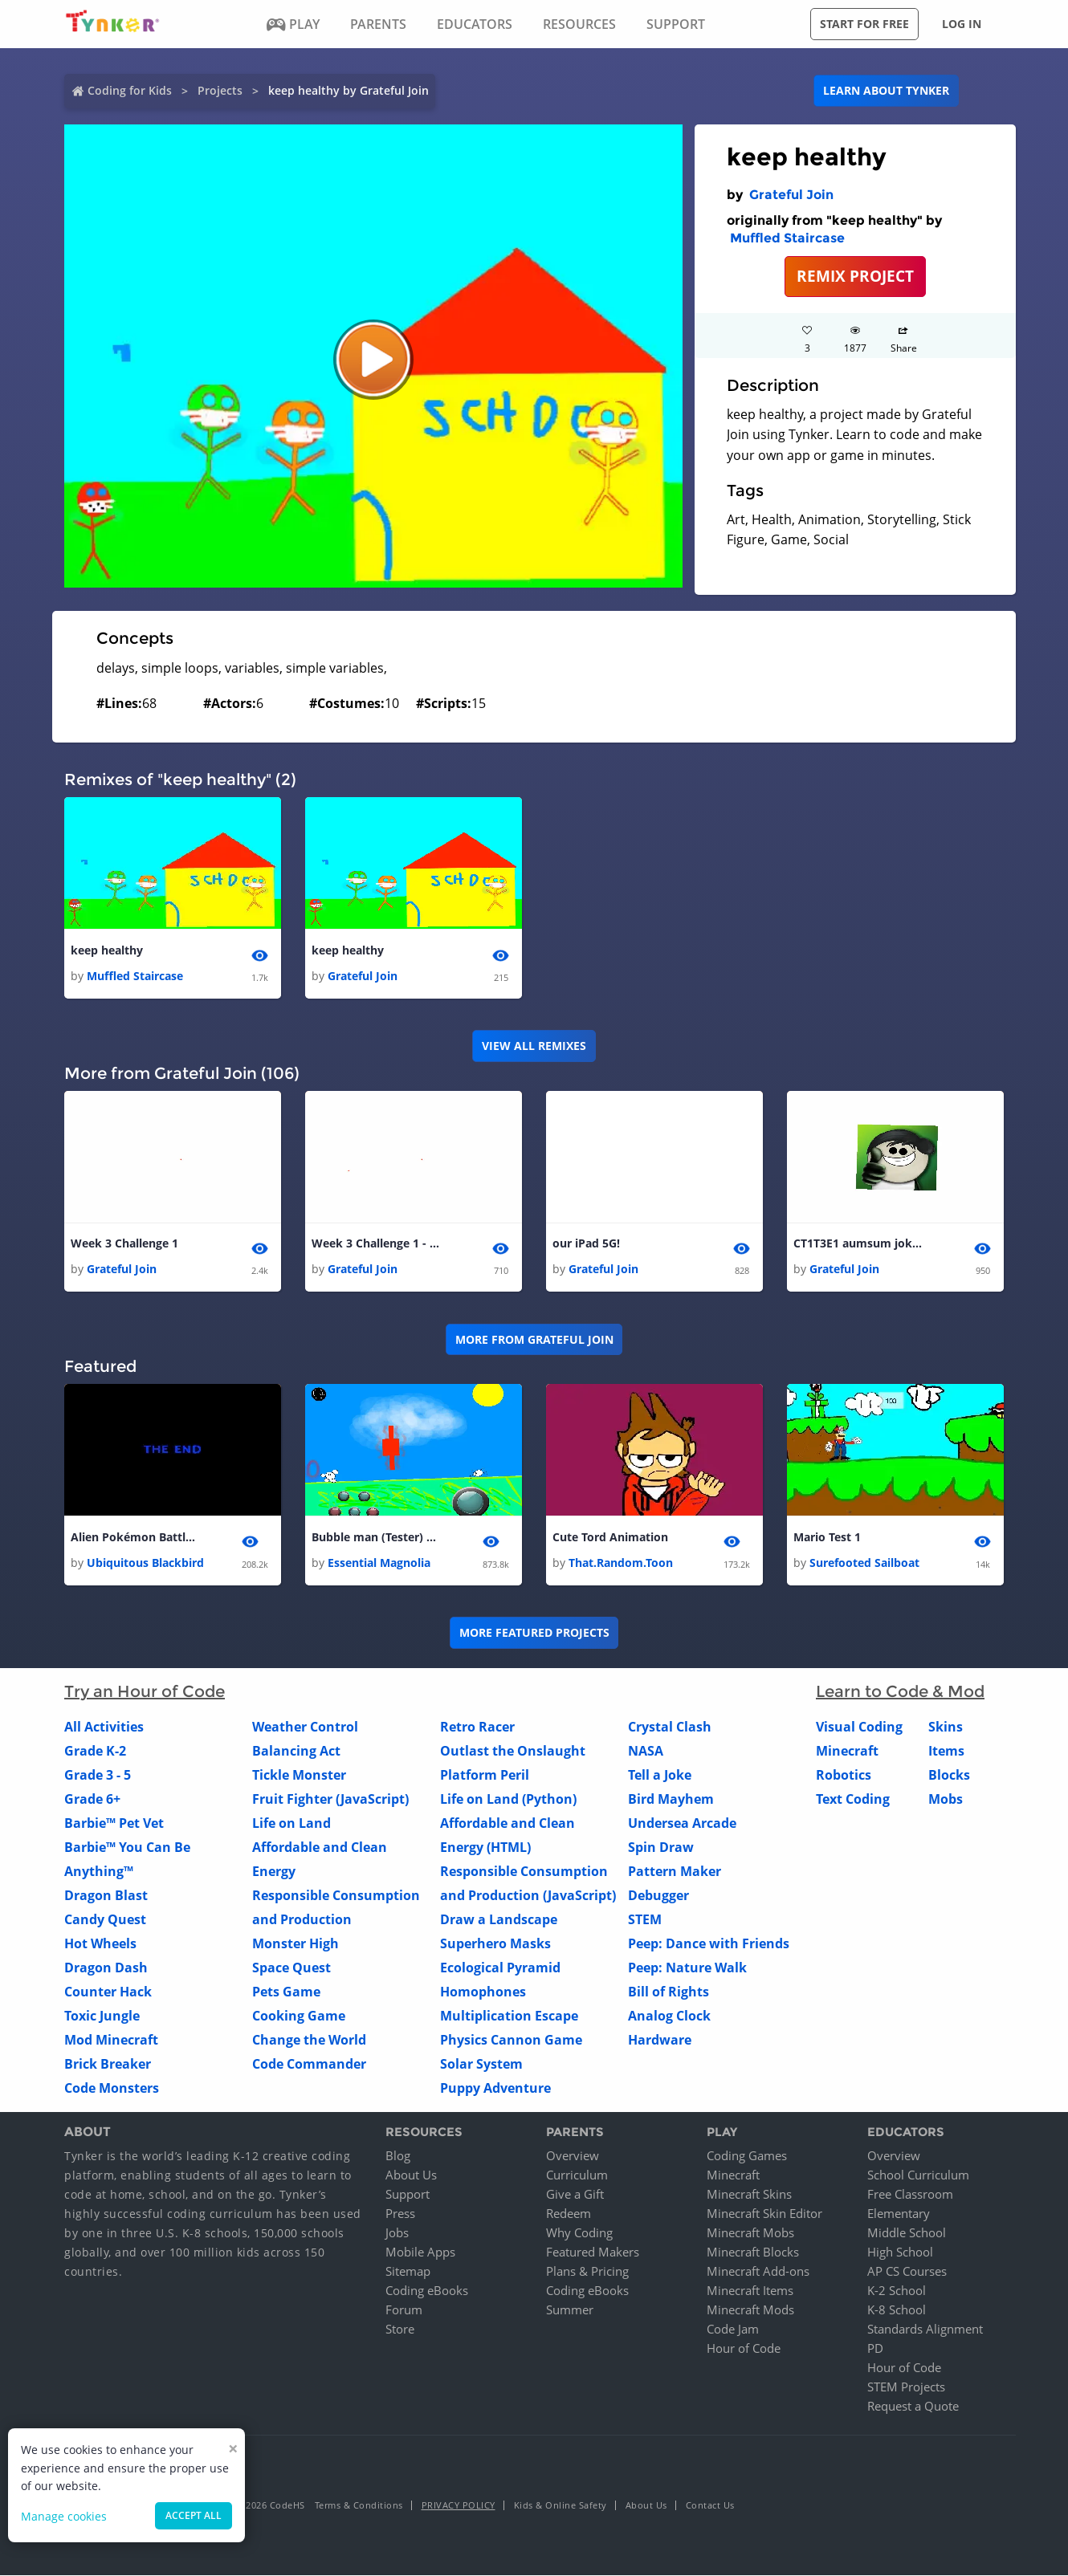 This screenshot has height=2576, width=1068. I want to click on About Us, so click(411, 2175).